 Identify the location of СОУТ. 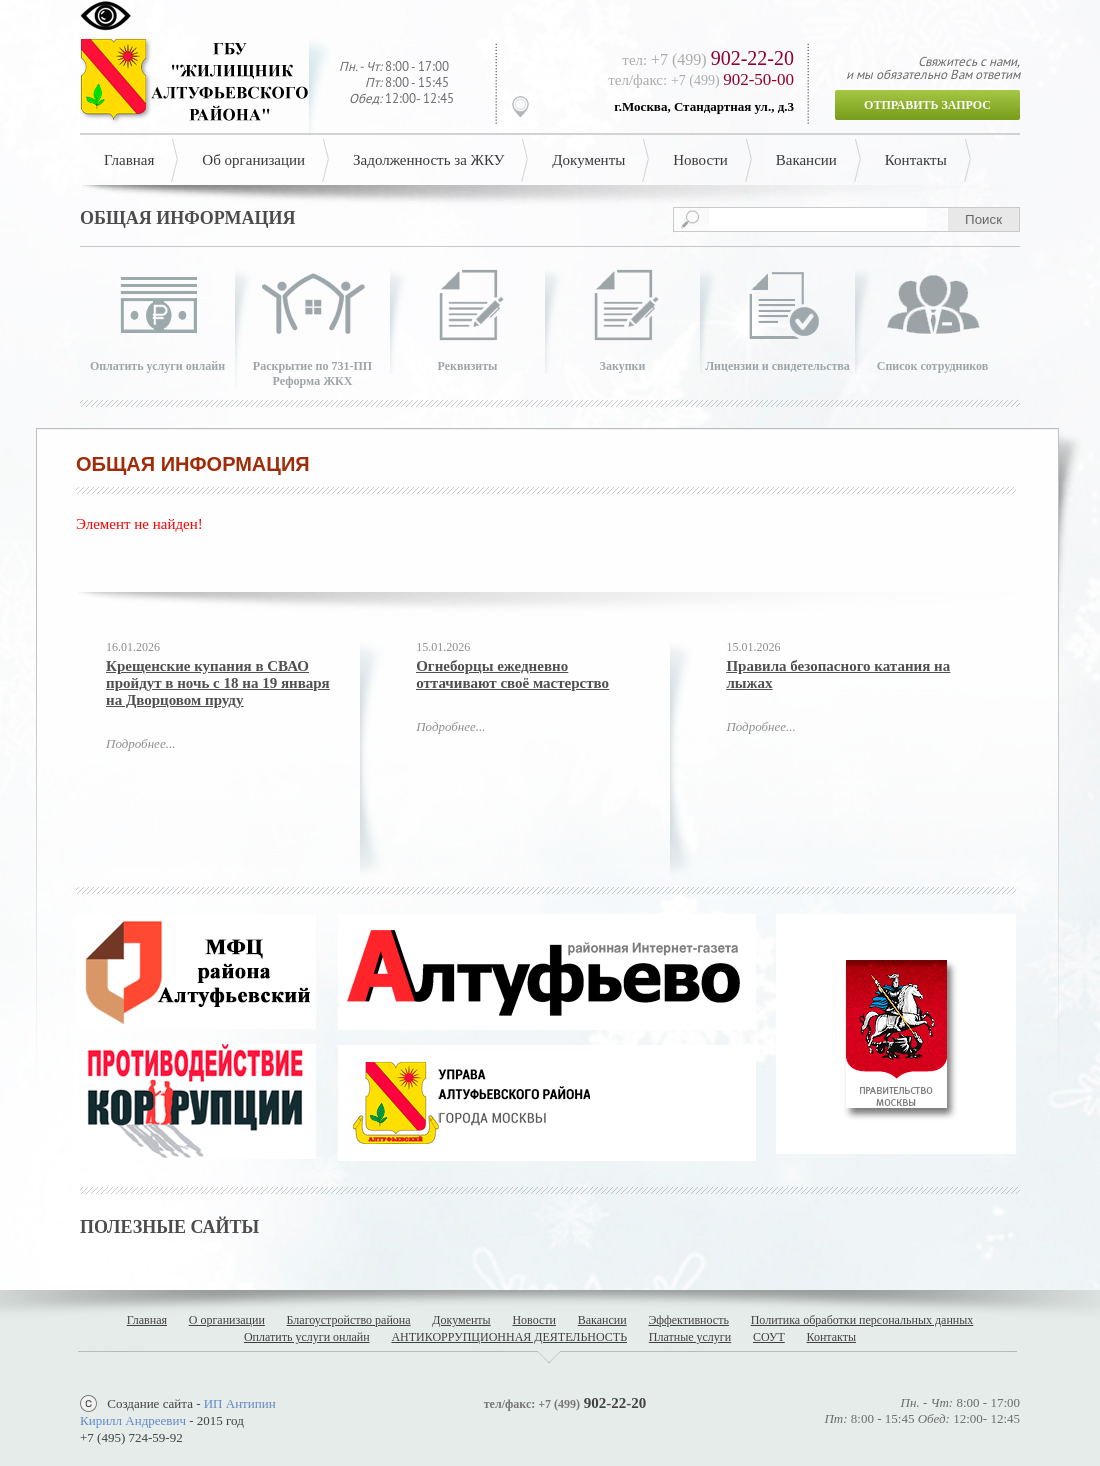
(769, 1337).